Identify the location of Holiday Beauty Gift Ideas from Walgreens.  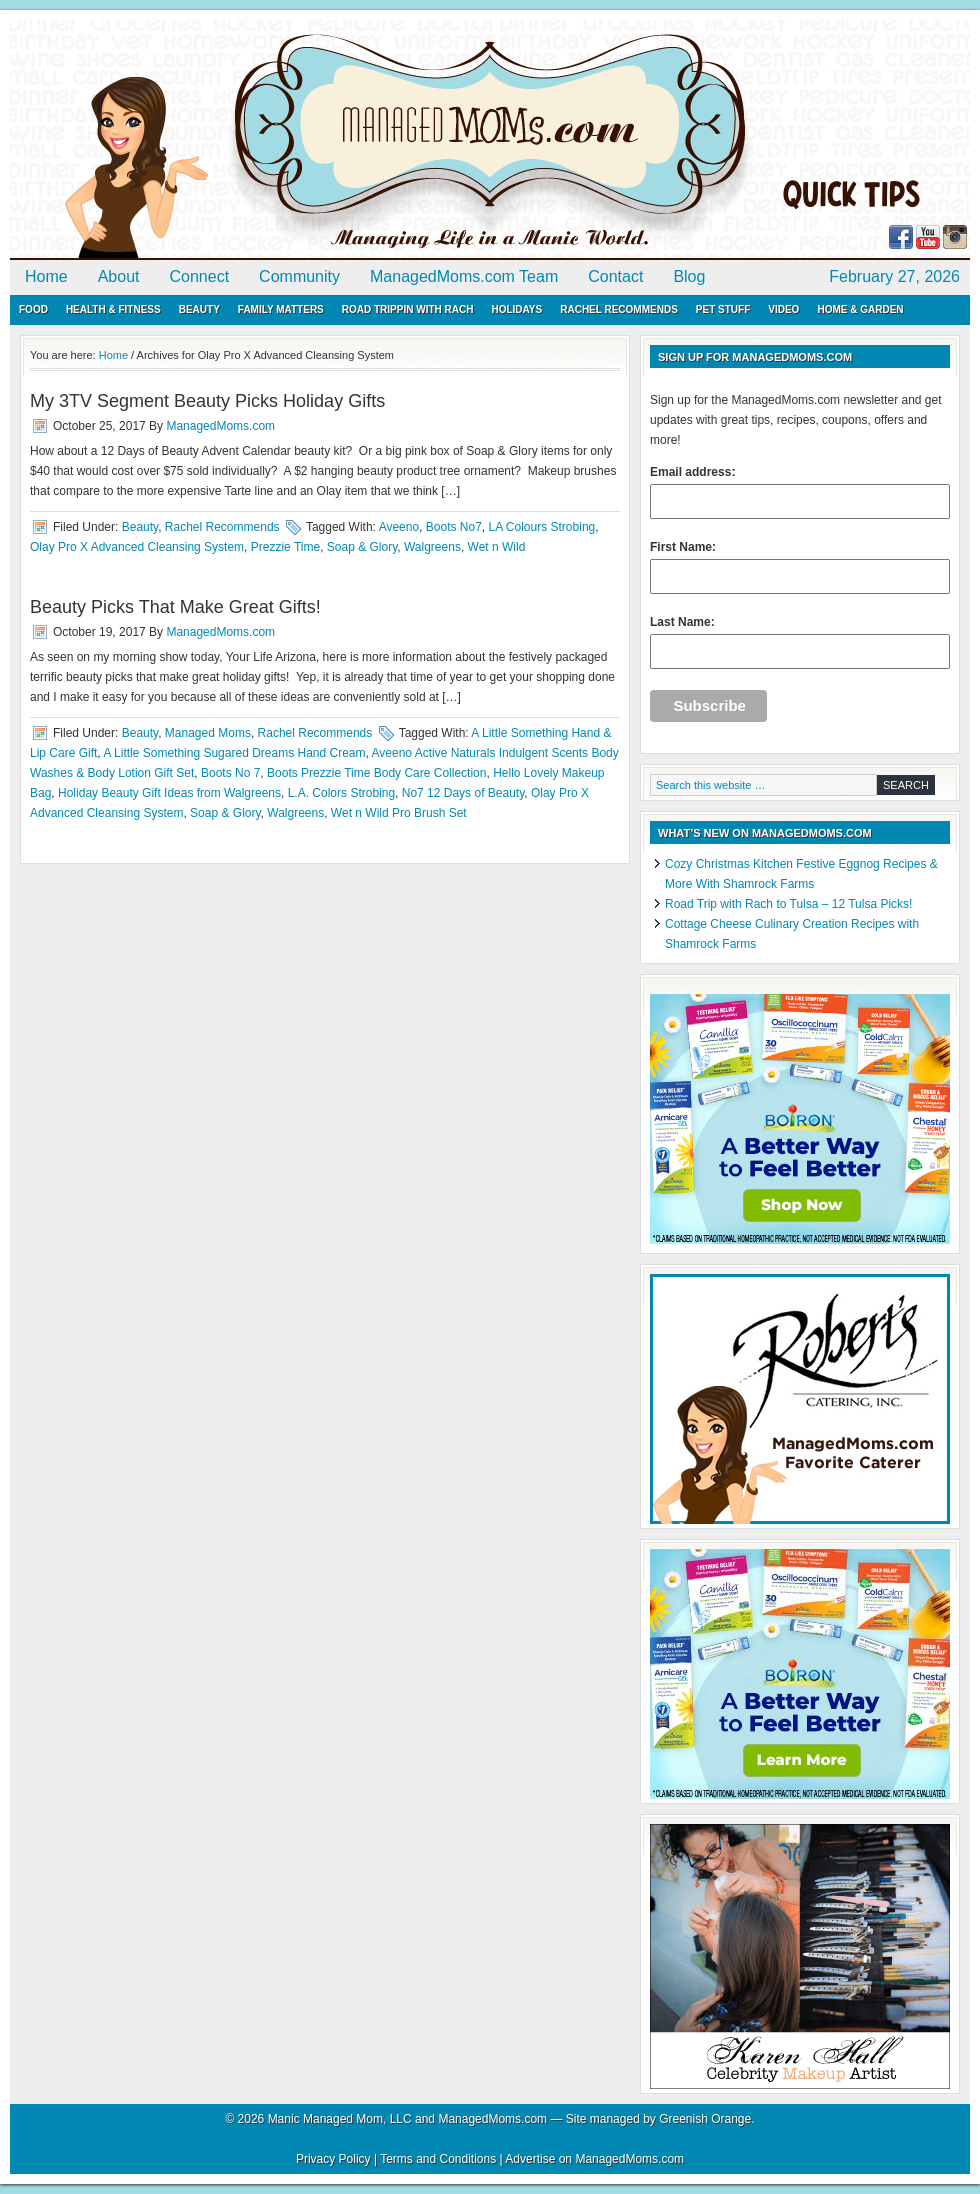
(169, 793).